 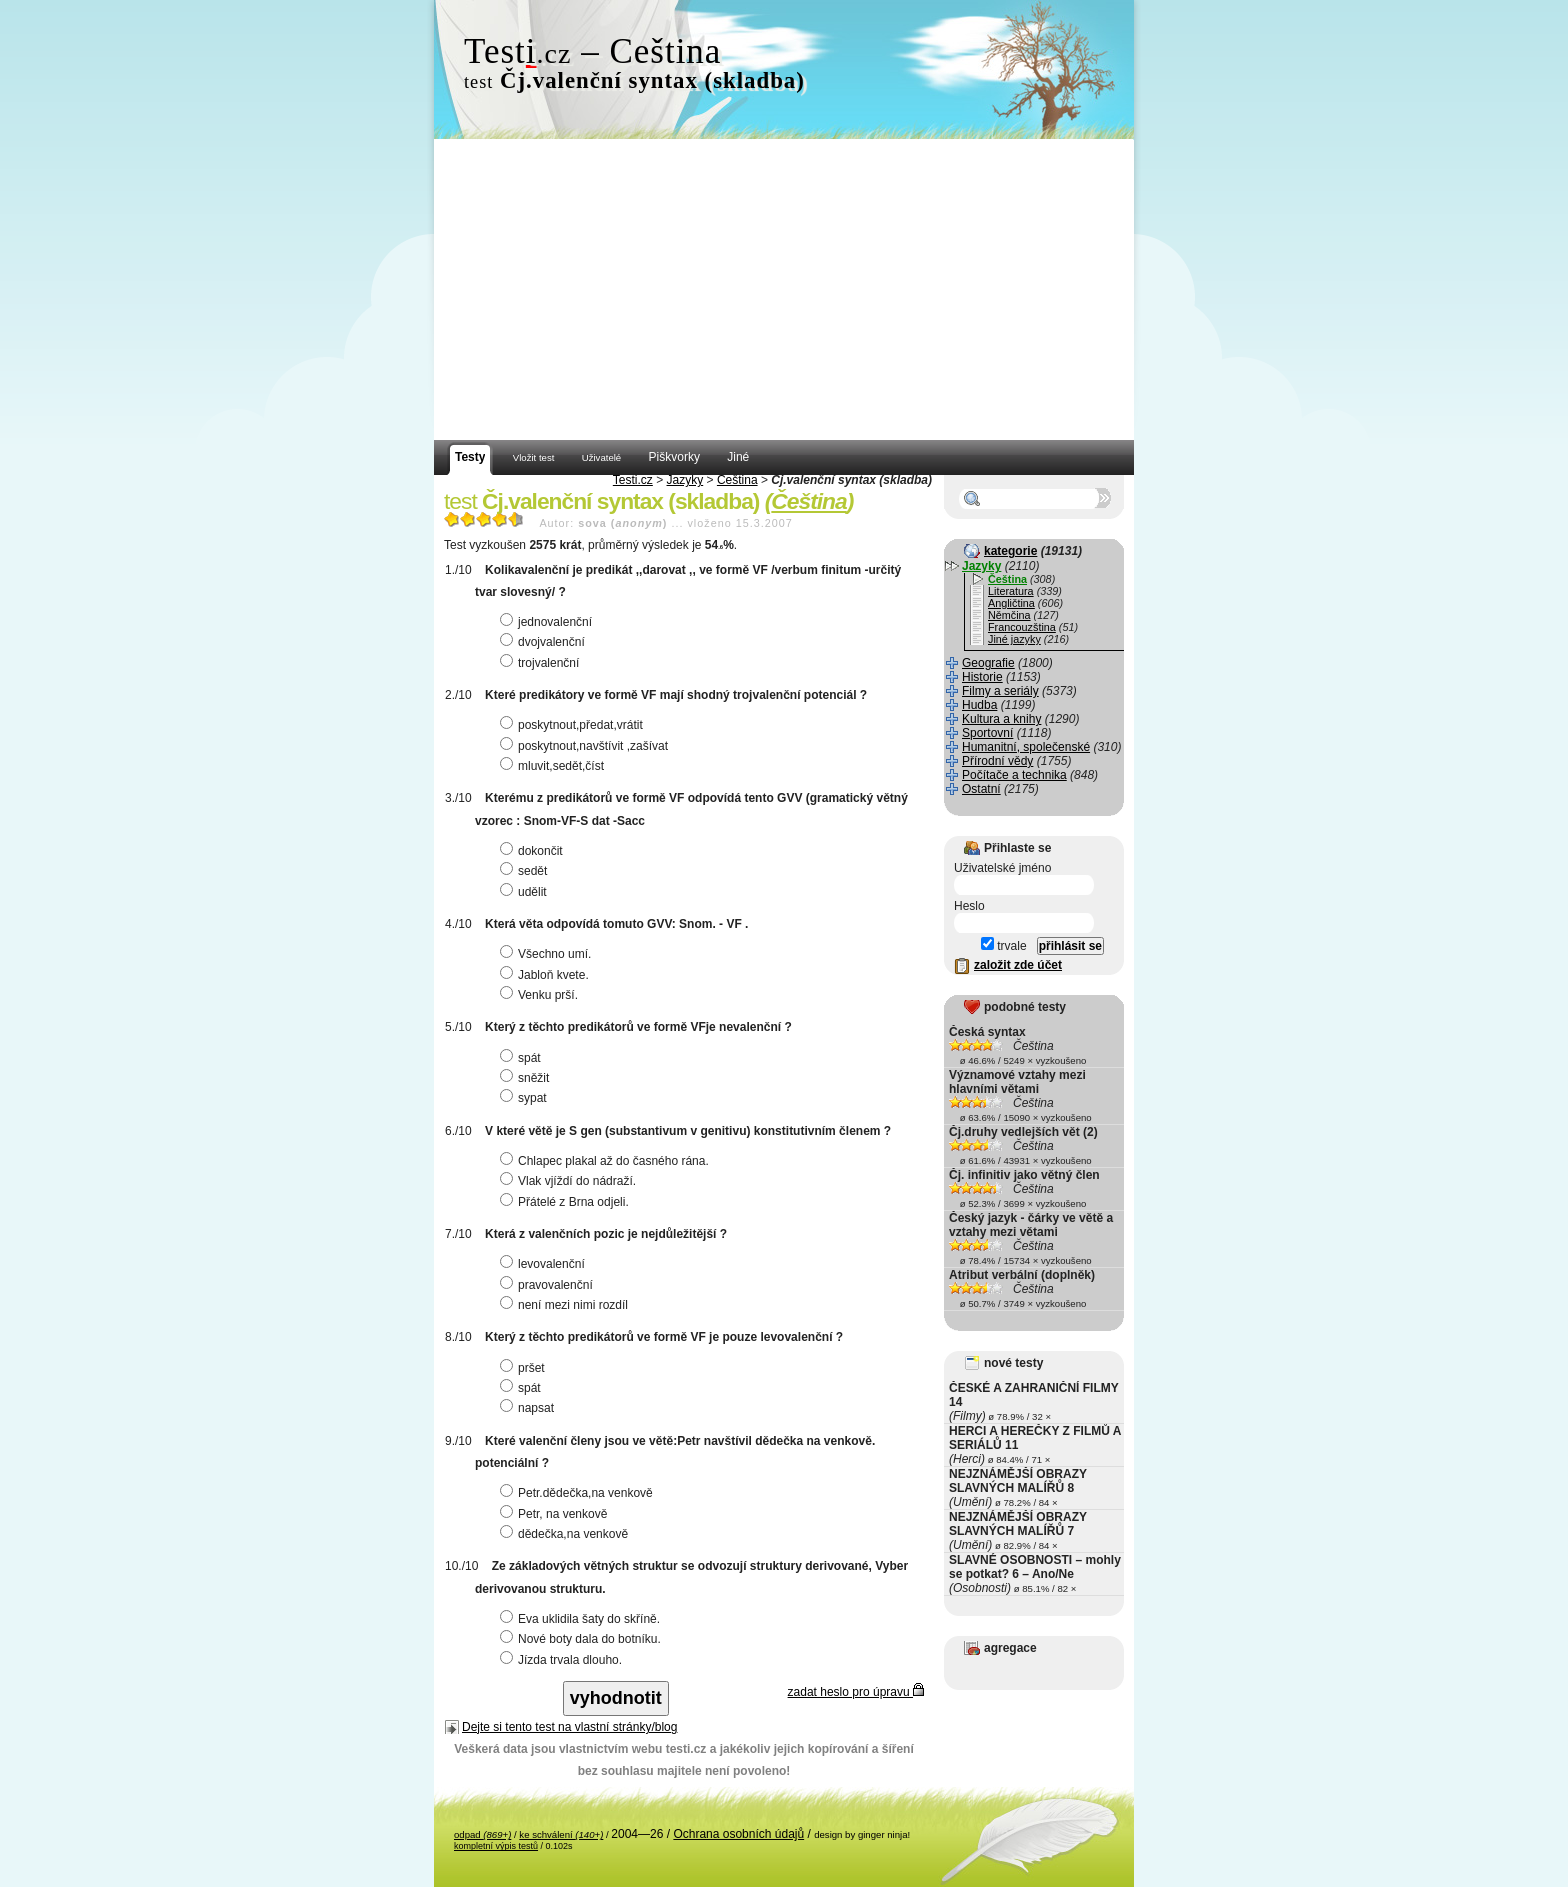 What do you see at coordinates (582, 1619) in the screenshot?
I see `Eva uklidila šaty do skříně.` at bounding box center [582, 1619].